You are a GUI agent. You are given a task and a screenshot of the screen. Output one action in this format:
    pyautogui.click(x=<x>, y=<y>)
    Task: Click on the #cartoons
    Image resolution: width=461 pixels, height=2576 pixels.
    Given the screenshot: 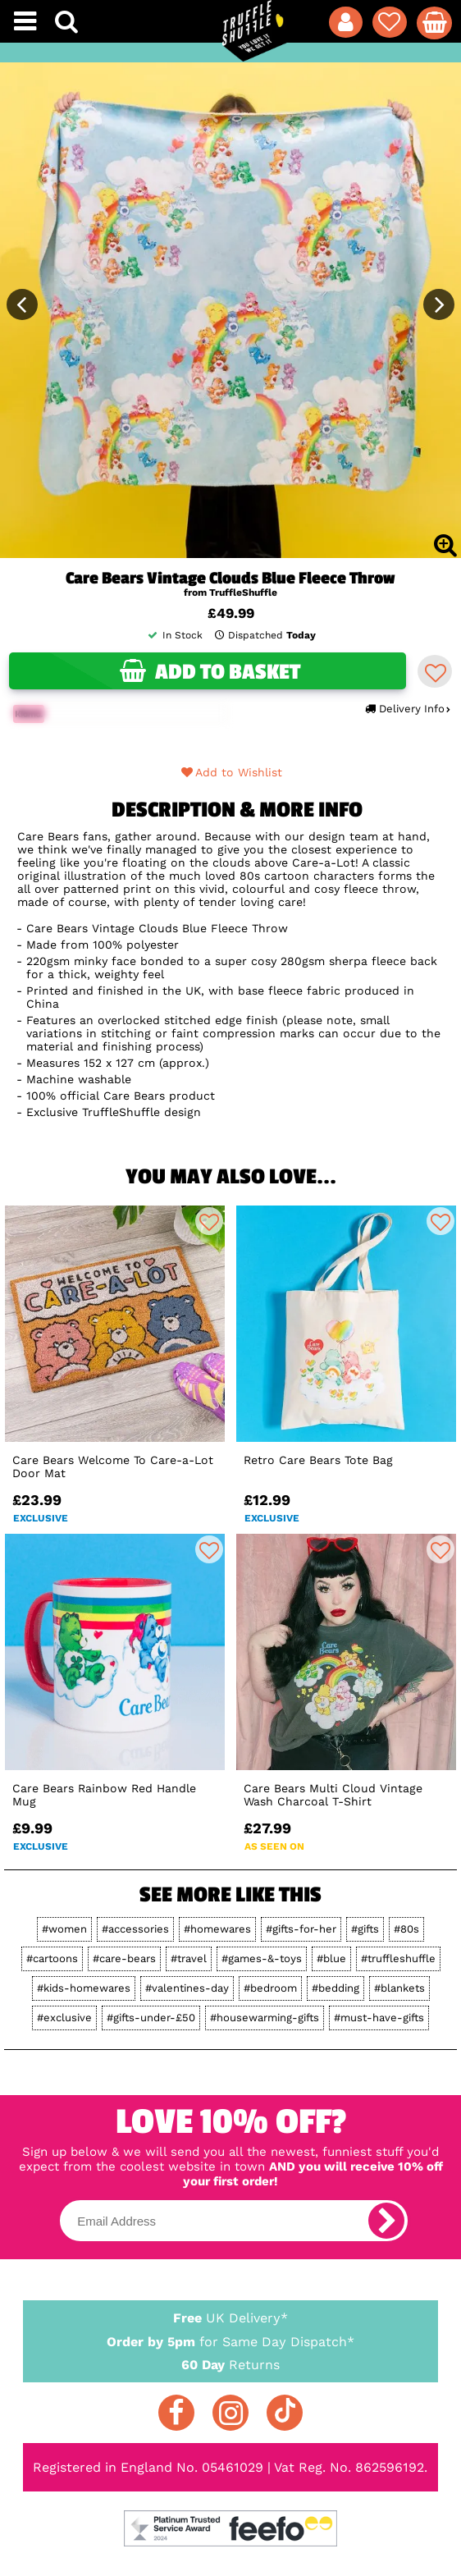 What is the action you would take?
    pyautogui.click(x=52, y=1958)
    